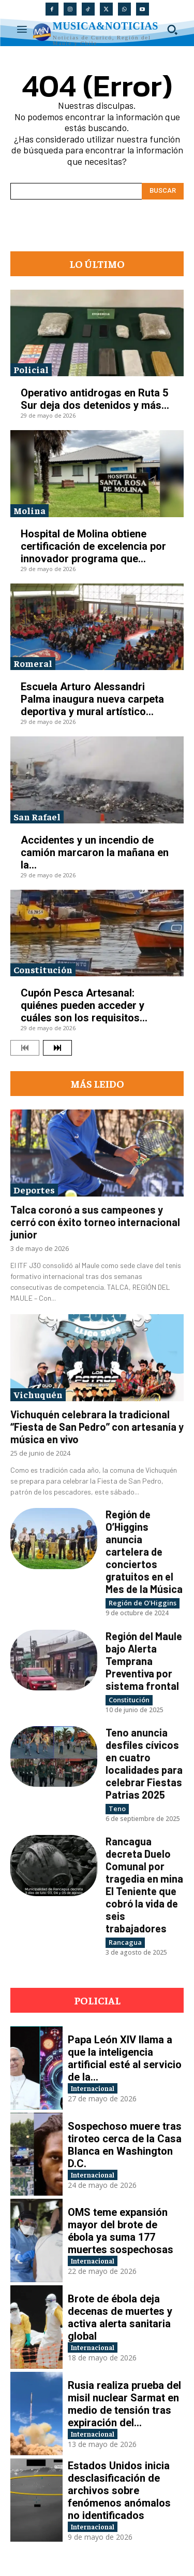 The image size is (194, 2576). Describe the element at coordinates (42, 969) in the screenshot. I see `Constitución` at that location.